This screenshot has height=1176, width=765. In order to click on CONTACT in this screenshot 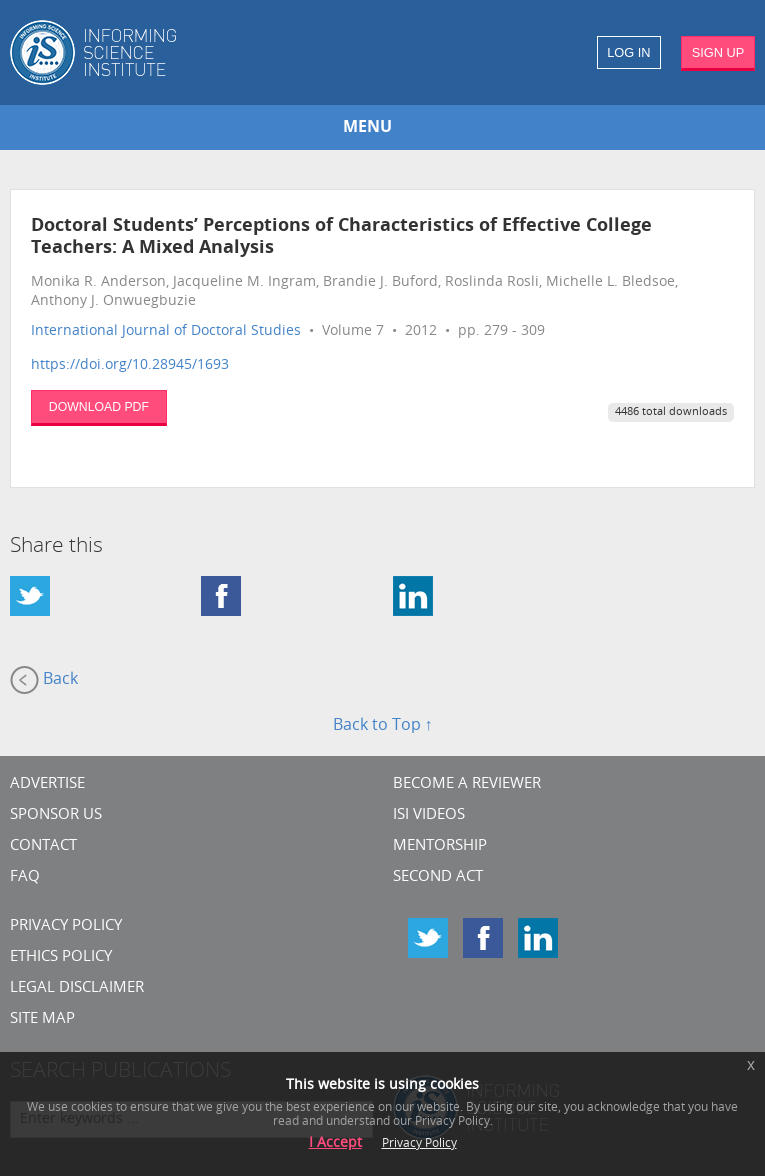, I will do `click(43, 846)`.